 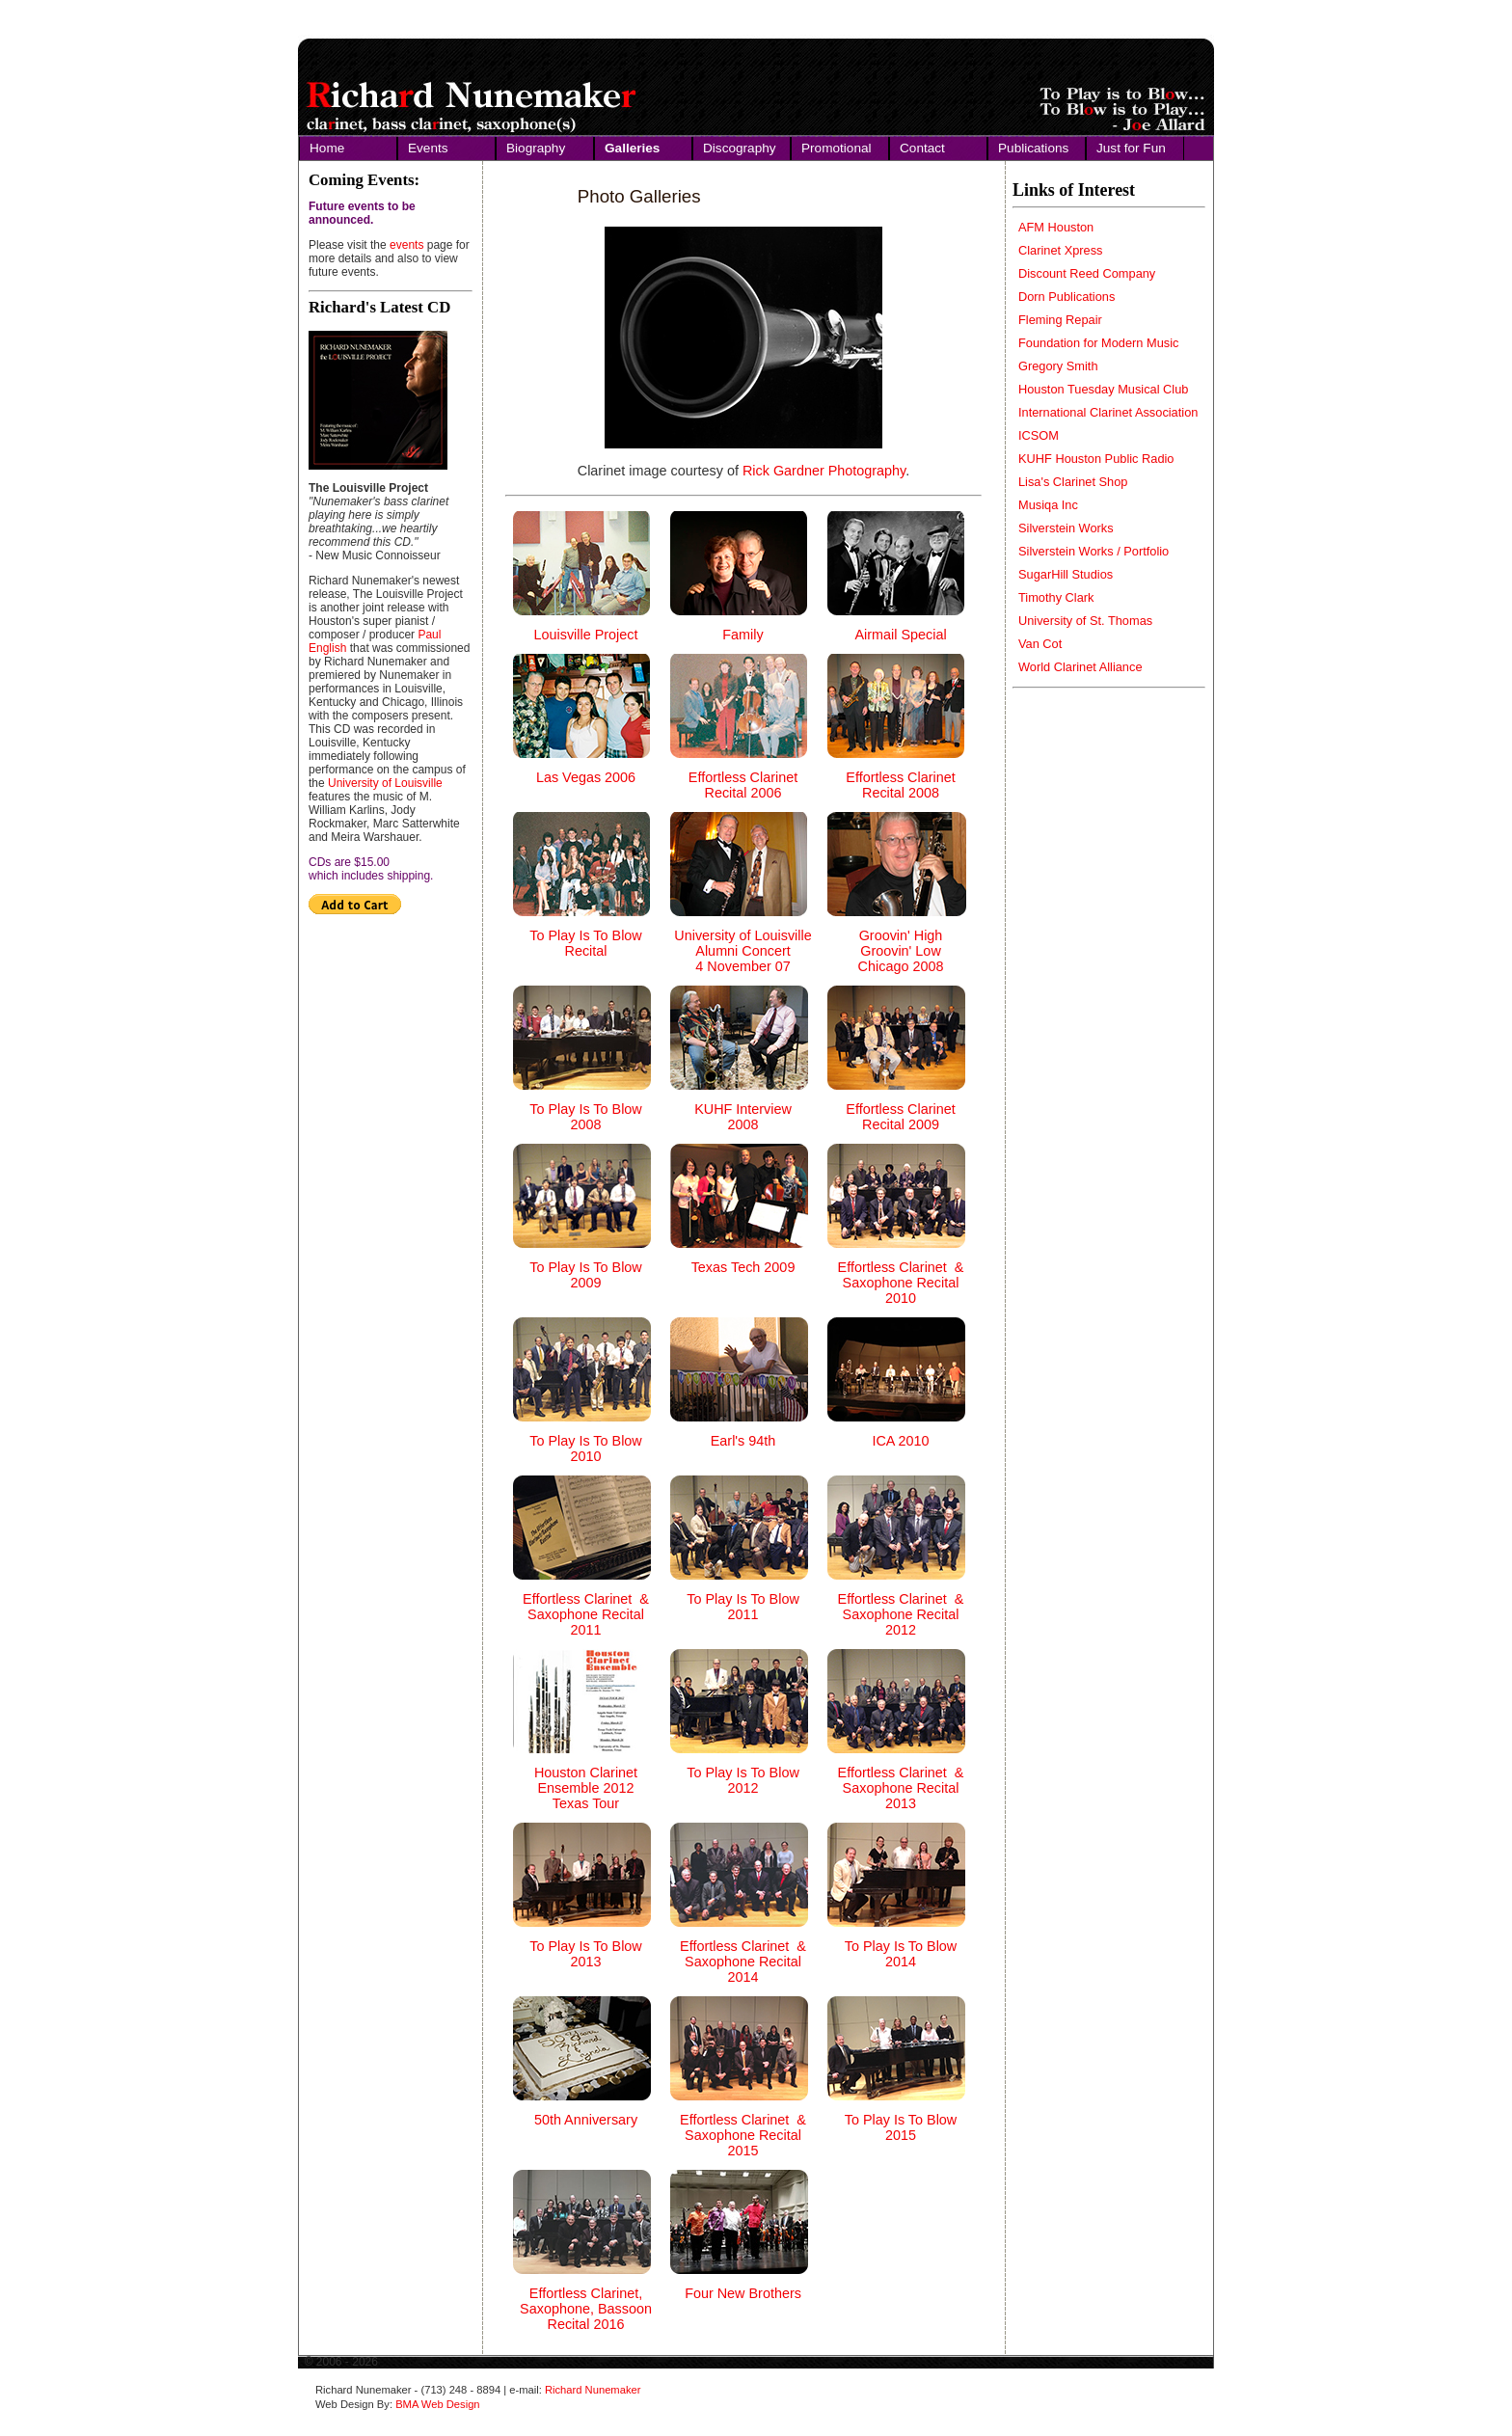 What do you see at coordinates (1085, 620) in the screenshot?
I see `University of St. Thomas` at bounding box center [1085, 620].